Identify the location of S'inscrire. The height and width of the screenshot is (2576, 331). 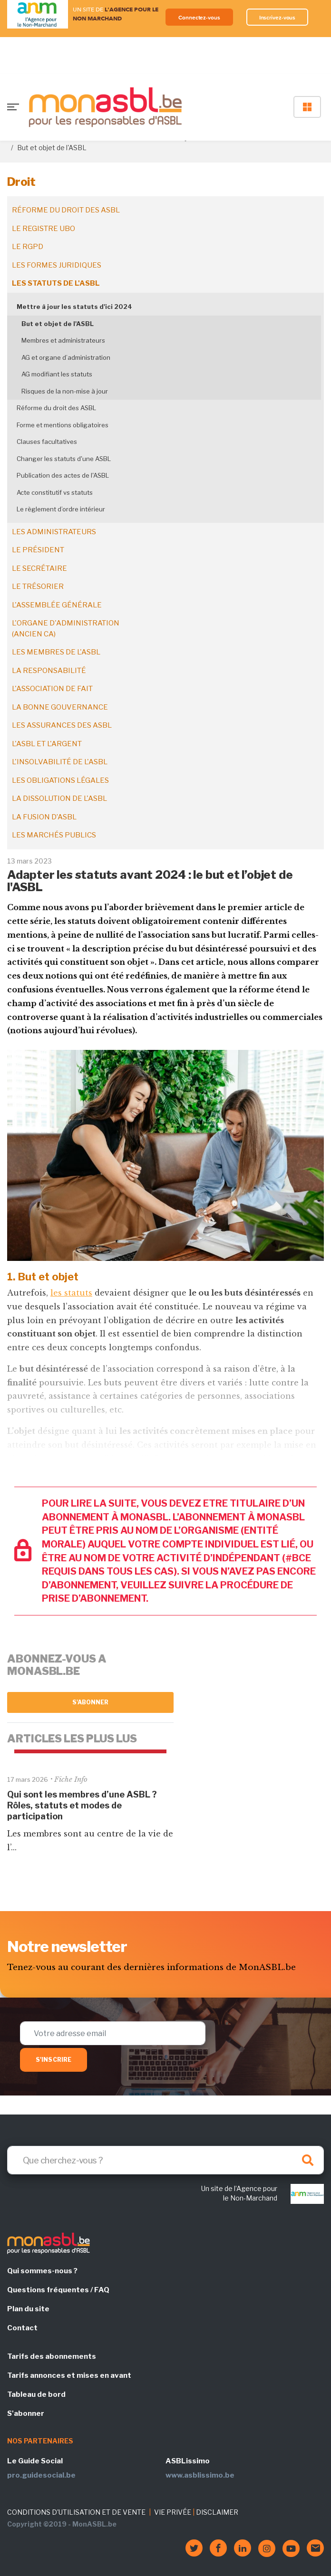
(53, 2059).